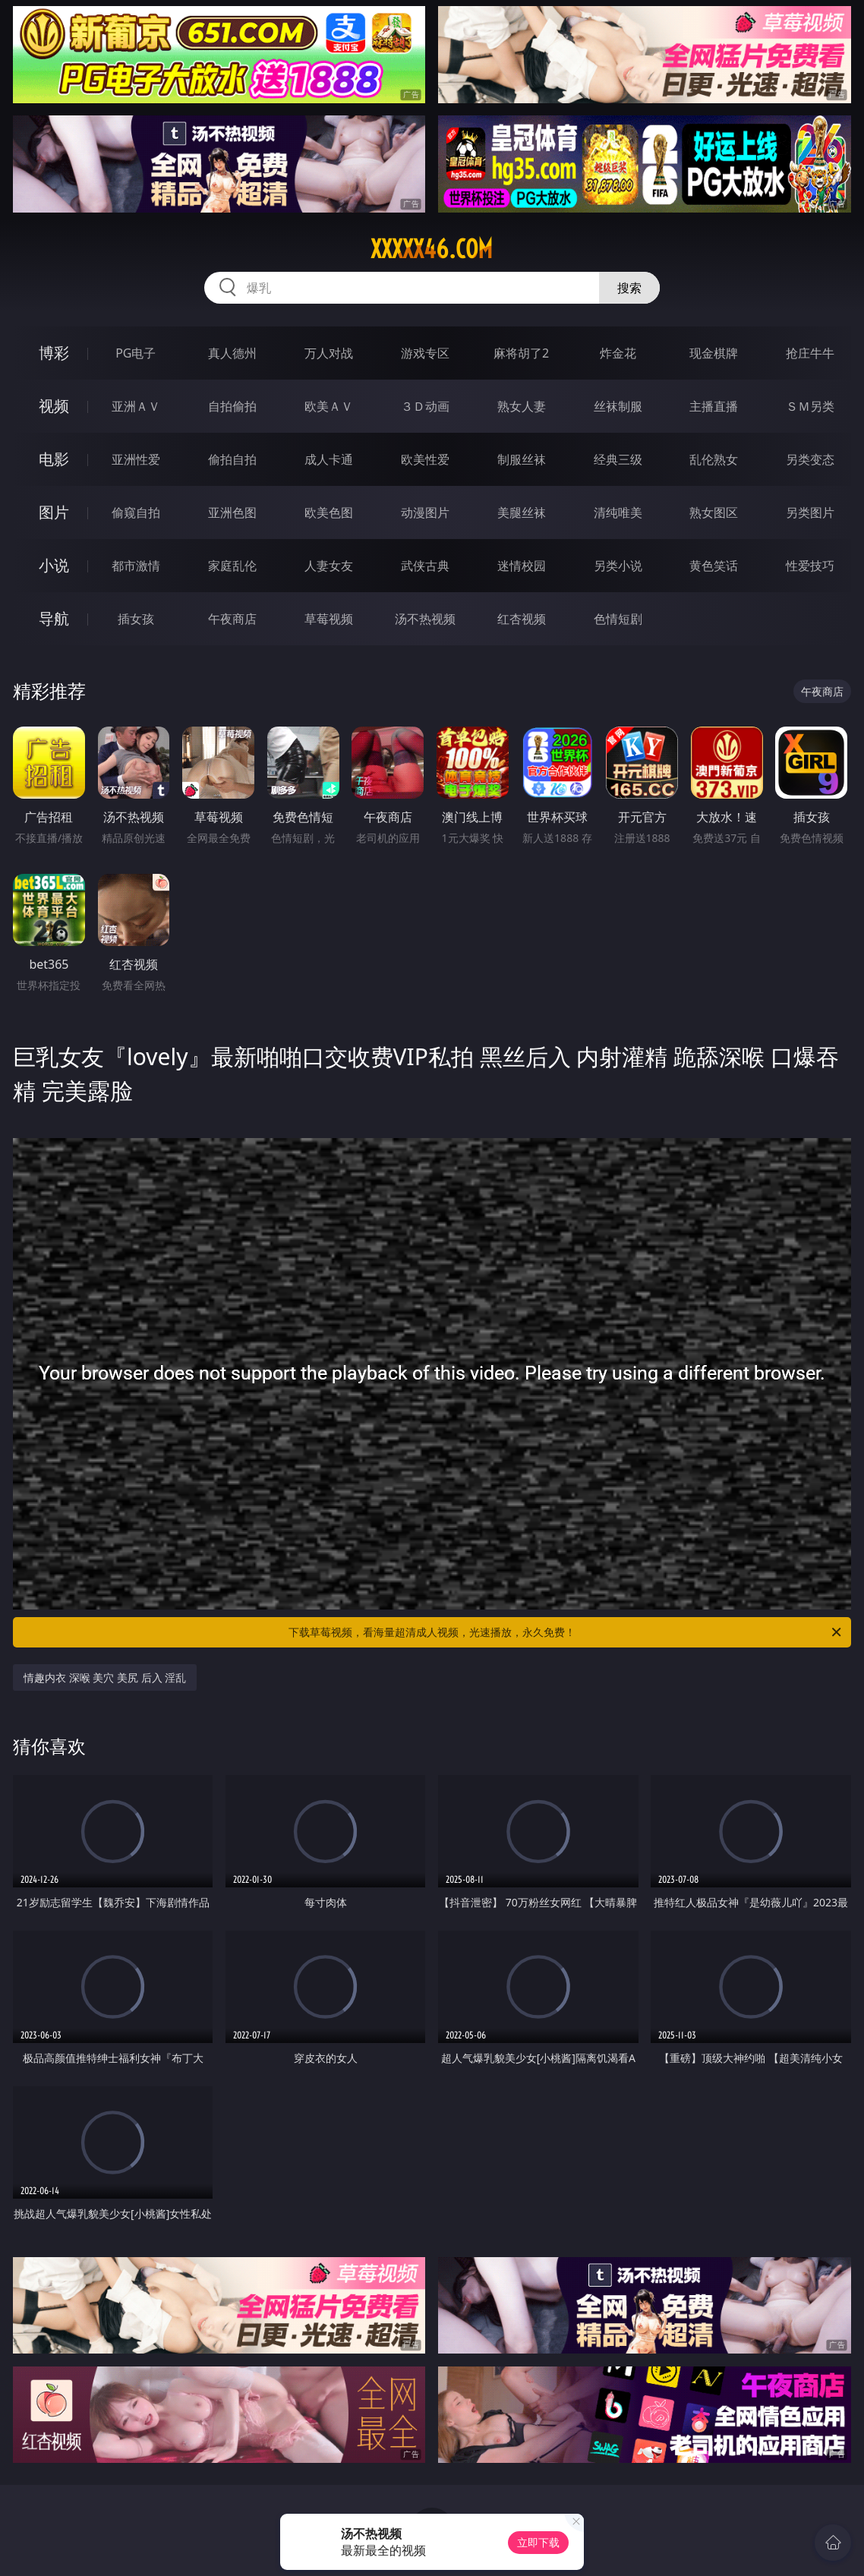 The height and width of the screenshot is (2576, 864). Describe the element at coordinates (618, 353) in the screenshot. I see `炸金花` at that location.